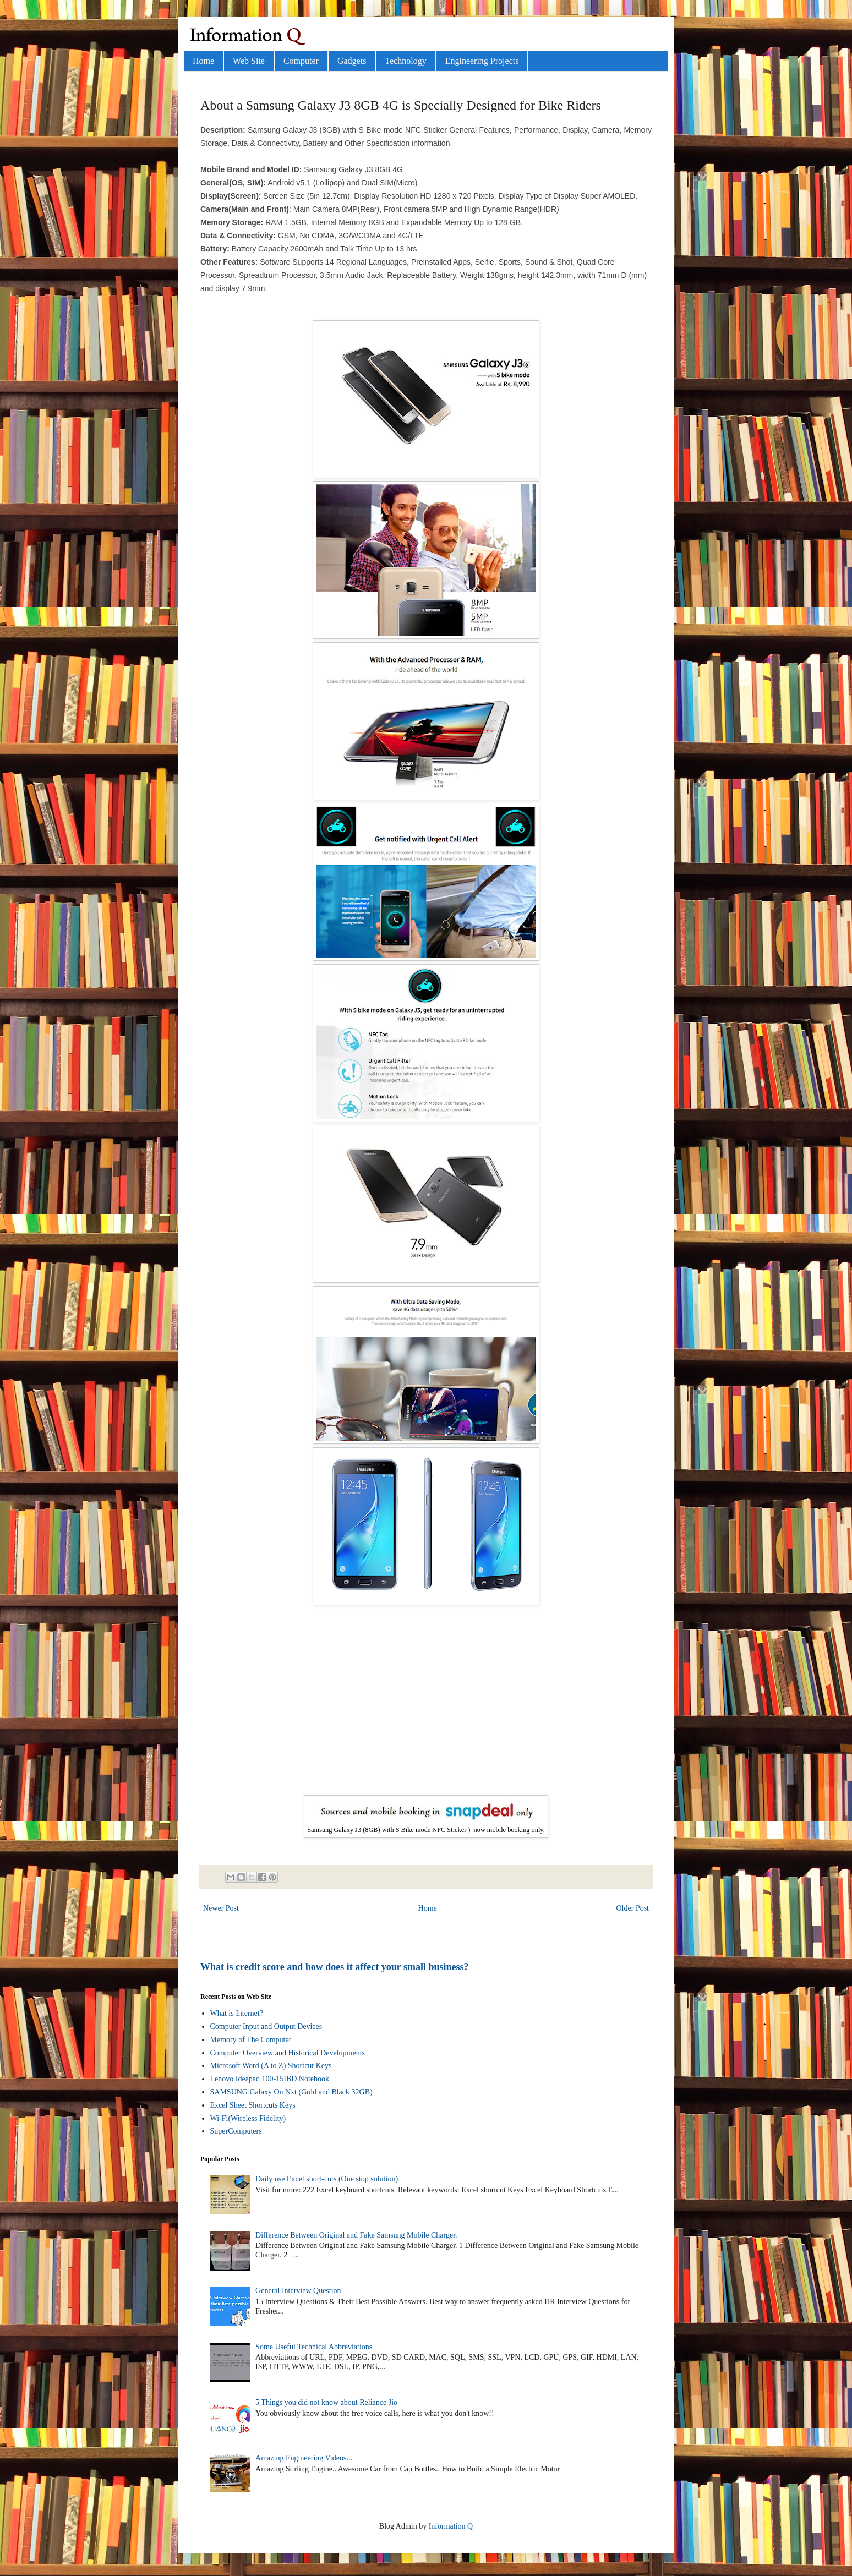 The image size is (852, 2576). Describe the element at coordinates (632, 1908) in the screenshot. I see `Older Post` at that location.